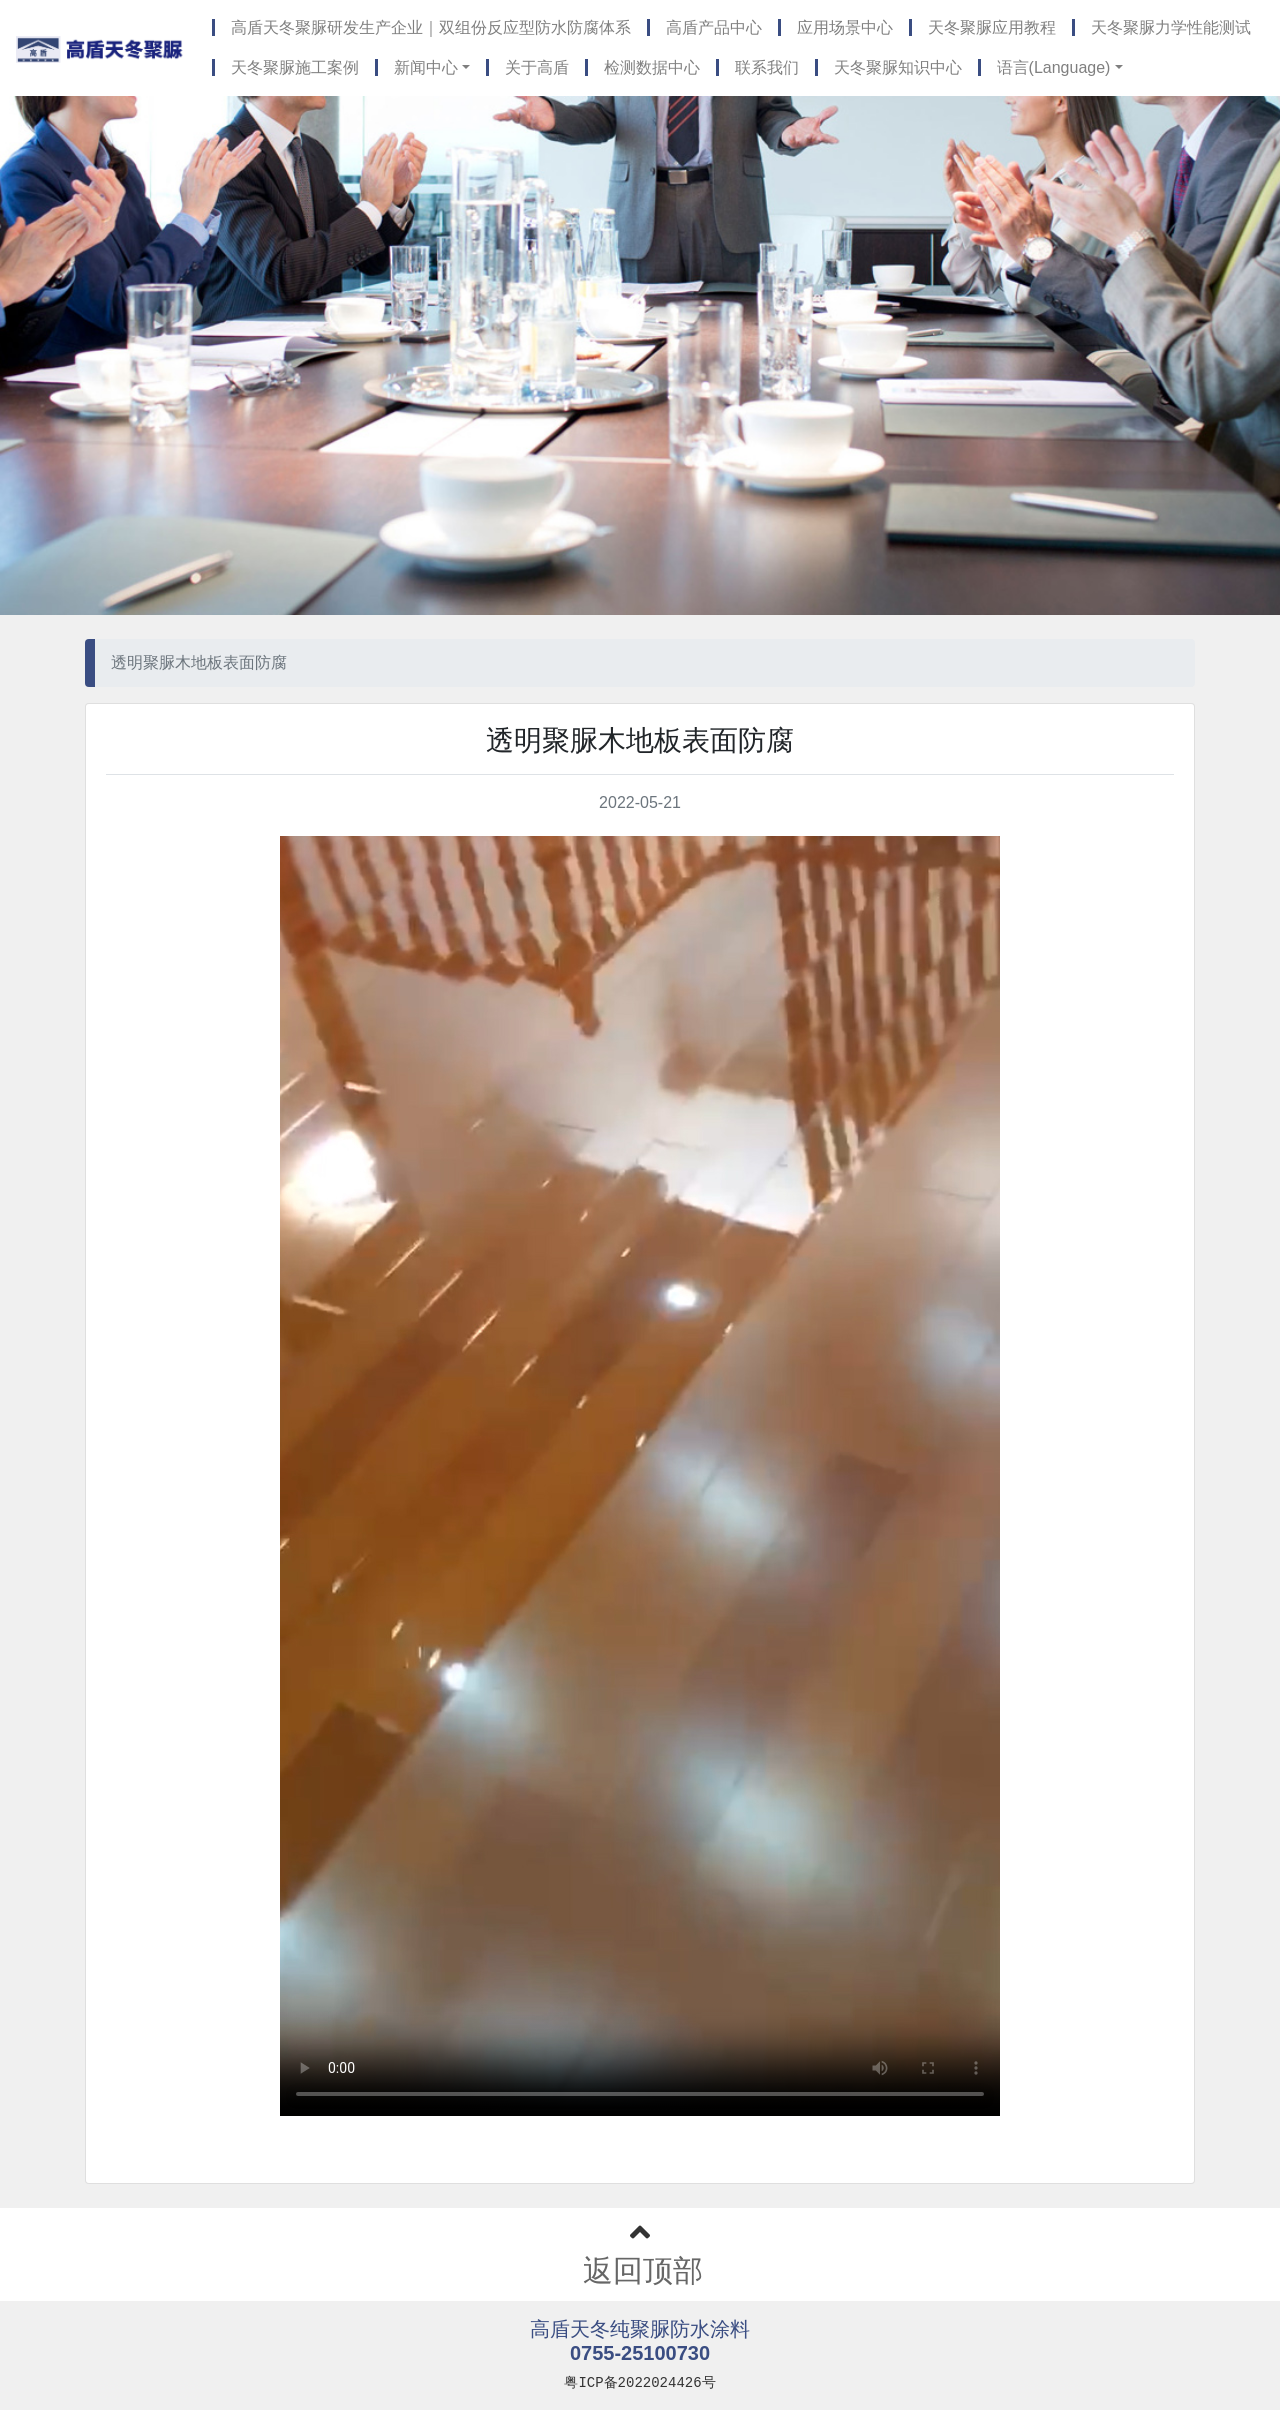 This screenshot has width=1280, height=2410. I want to click on 高盾产品中心, so click(714, 27).